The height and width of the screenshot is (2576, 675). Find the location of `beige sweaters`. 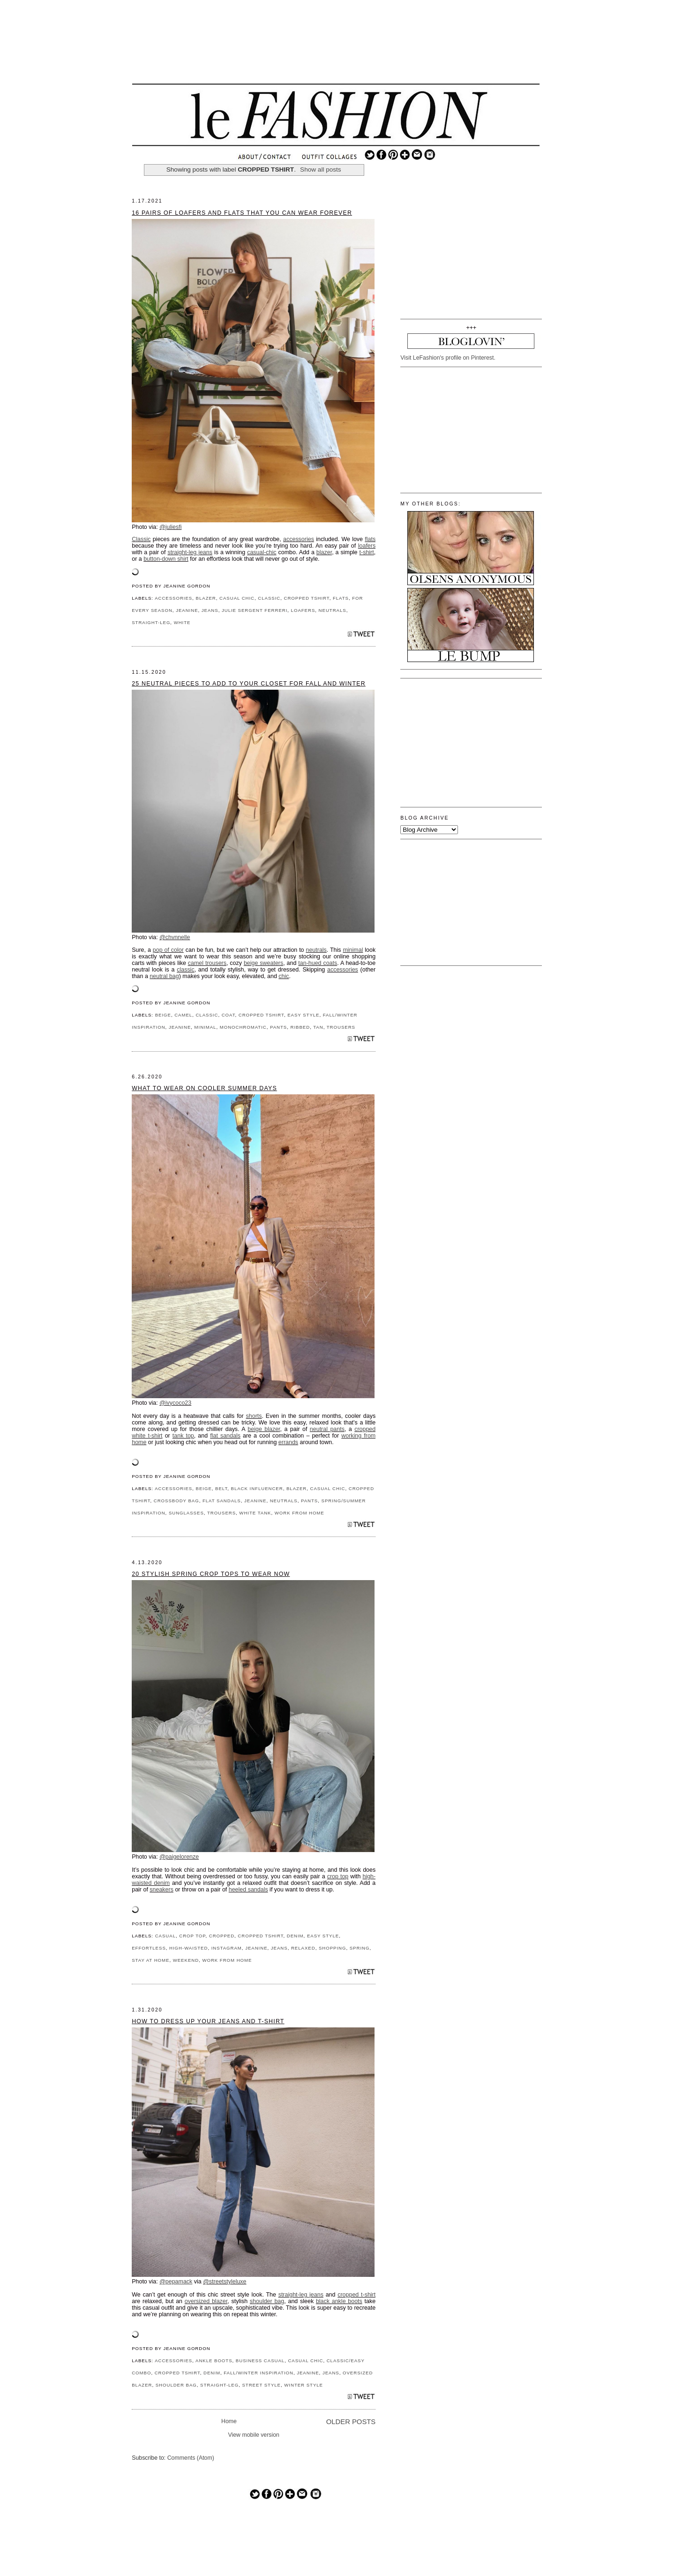

beige sweaters is located at coordinates (263, 963).